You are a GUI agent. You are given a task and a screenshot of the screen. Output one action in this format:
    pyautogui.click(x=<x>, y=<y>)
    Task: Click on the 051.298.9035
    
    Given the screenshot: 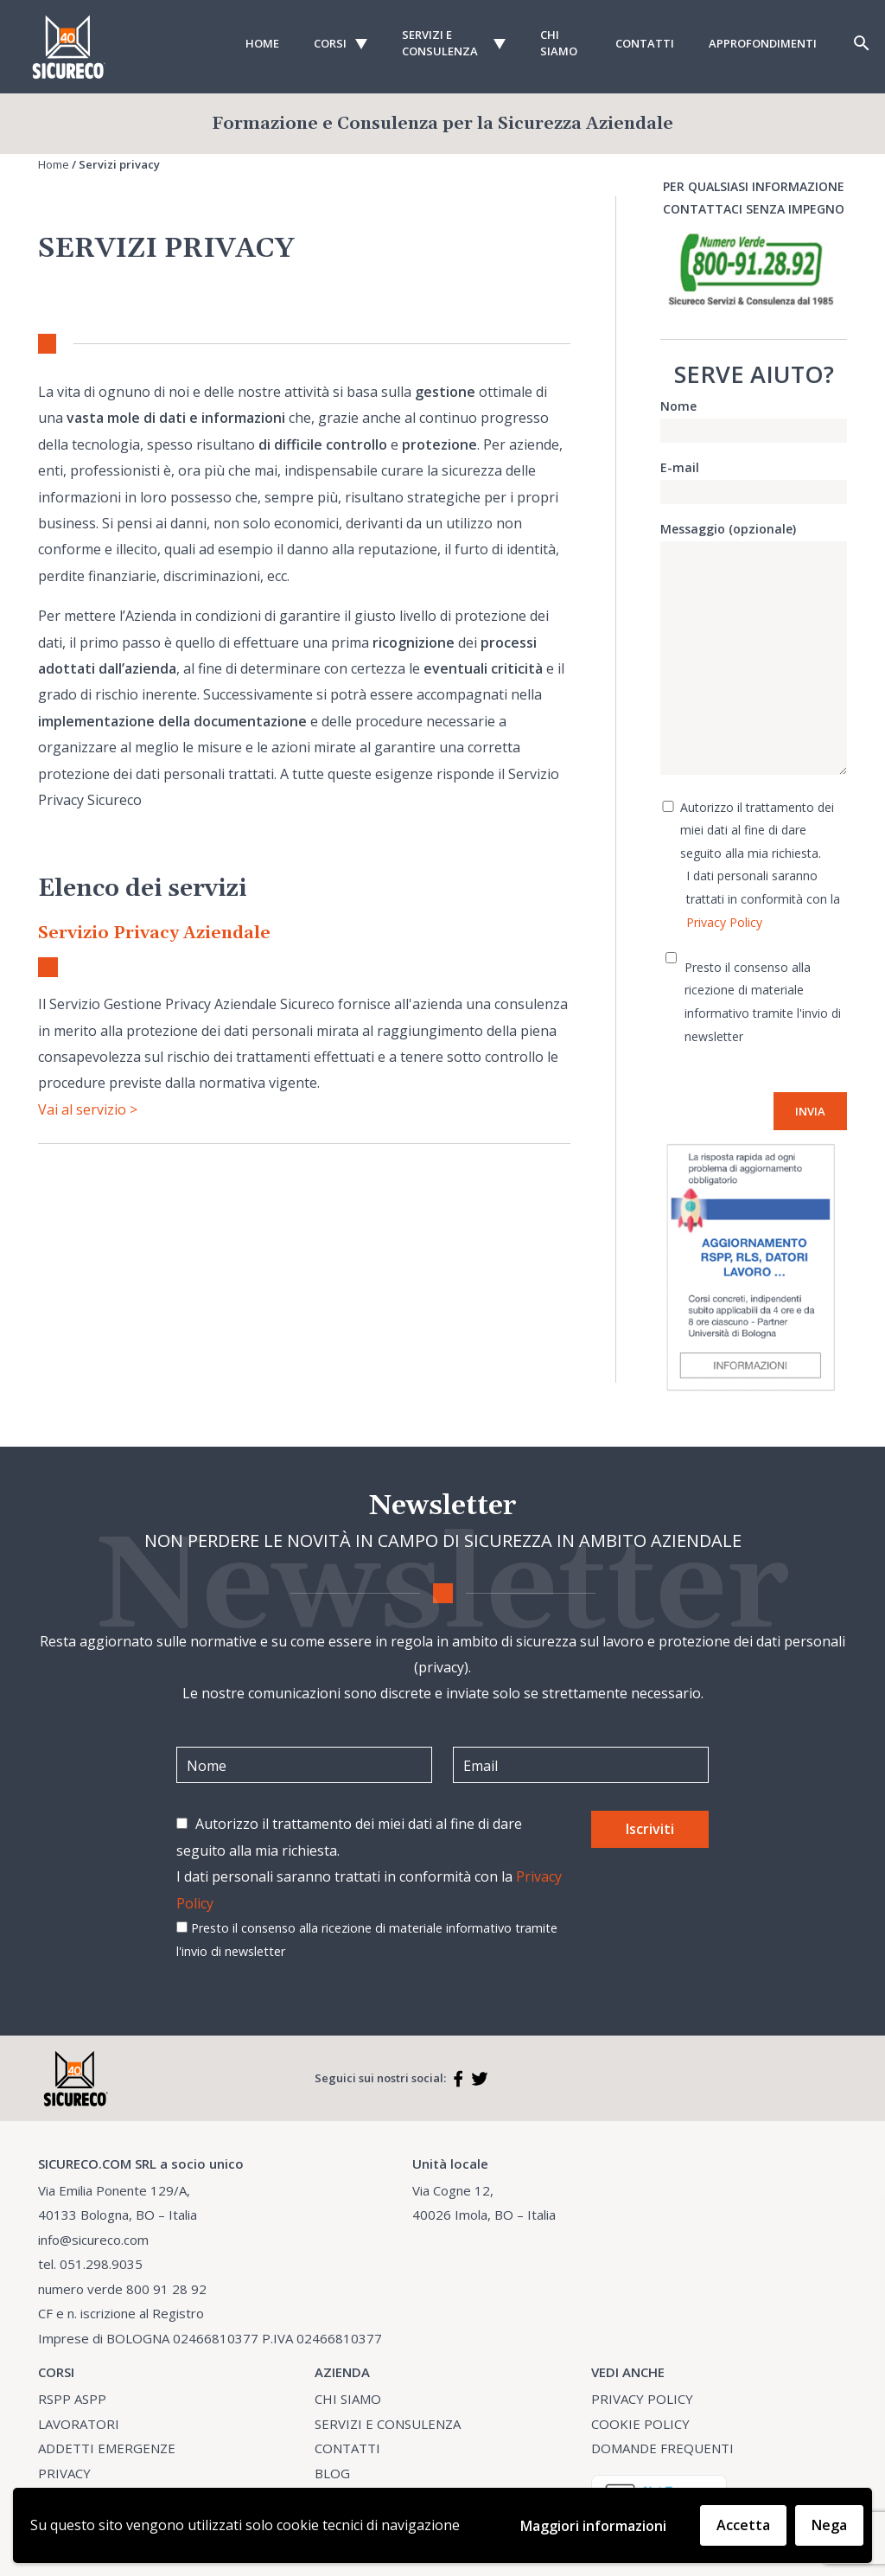 What is the action you would take?
    pyautogui.click(x=101, y=2263)
    